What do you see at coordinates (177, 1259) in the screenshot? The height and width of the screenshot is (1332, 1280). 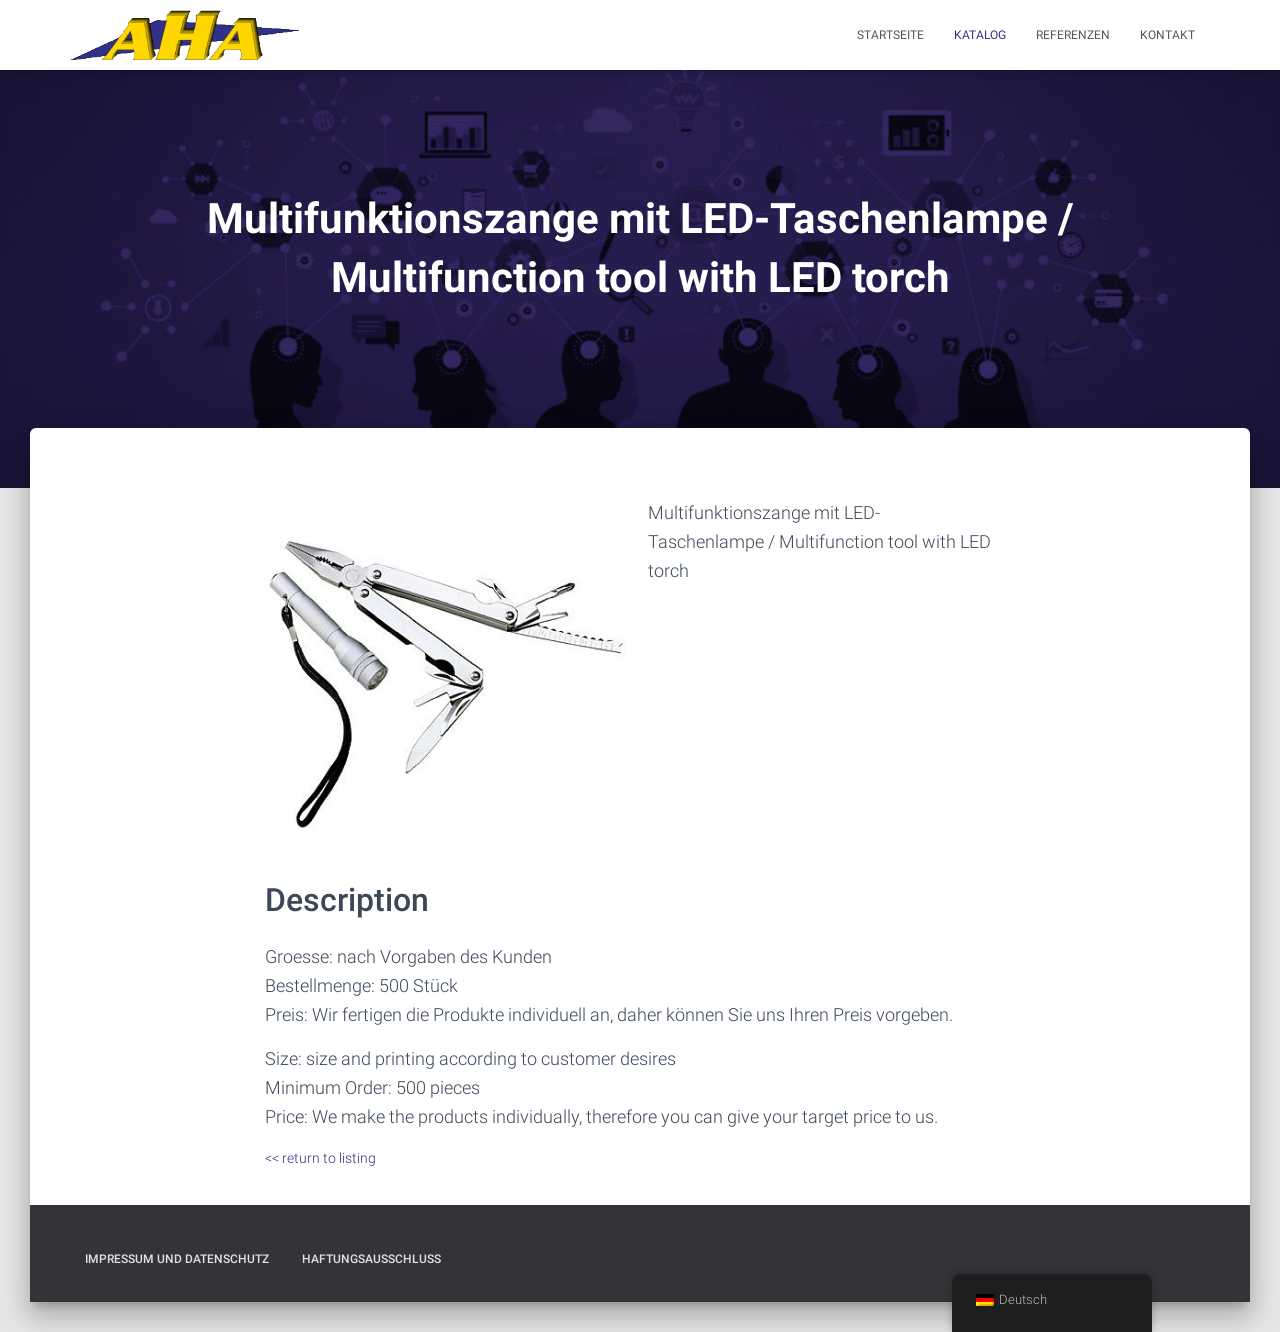 I see `Impressum und Datenschutz` at bounding box center [177, 1259].